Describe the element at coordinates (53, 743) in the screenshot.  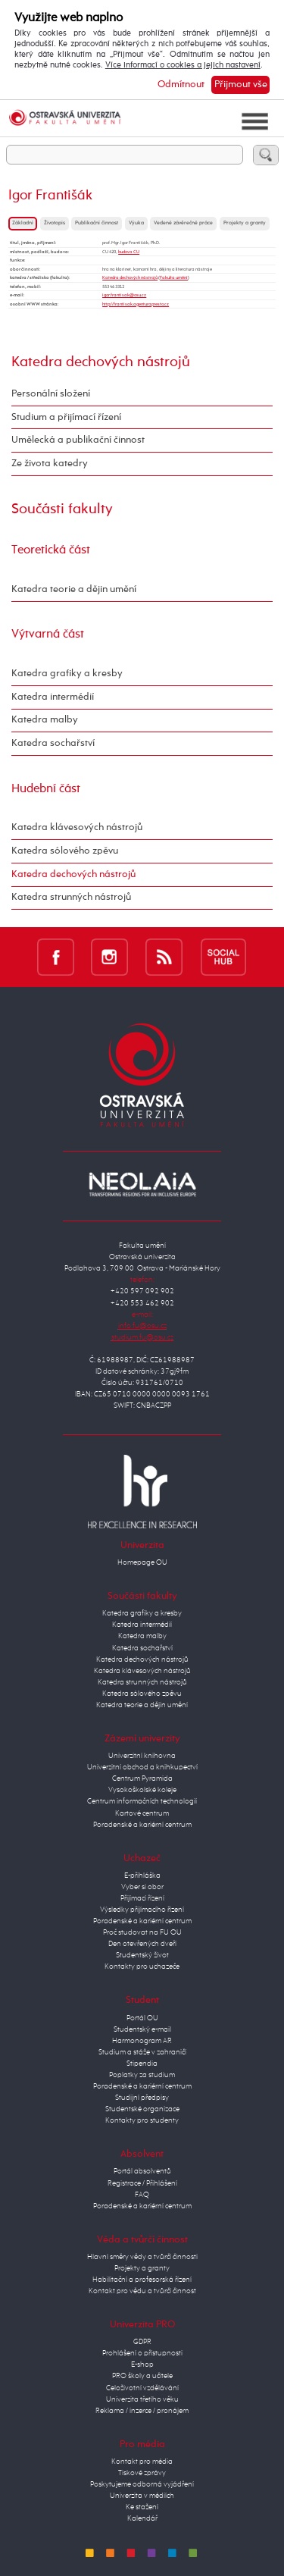
I see `Katedra sochařství` at that location.